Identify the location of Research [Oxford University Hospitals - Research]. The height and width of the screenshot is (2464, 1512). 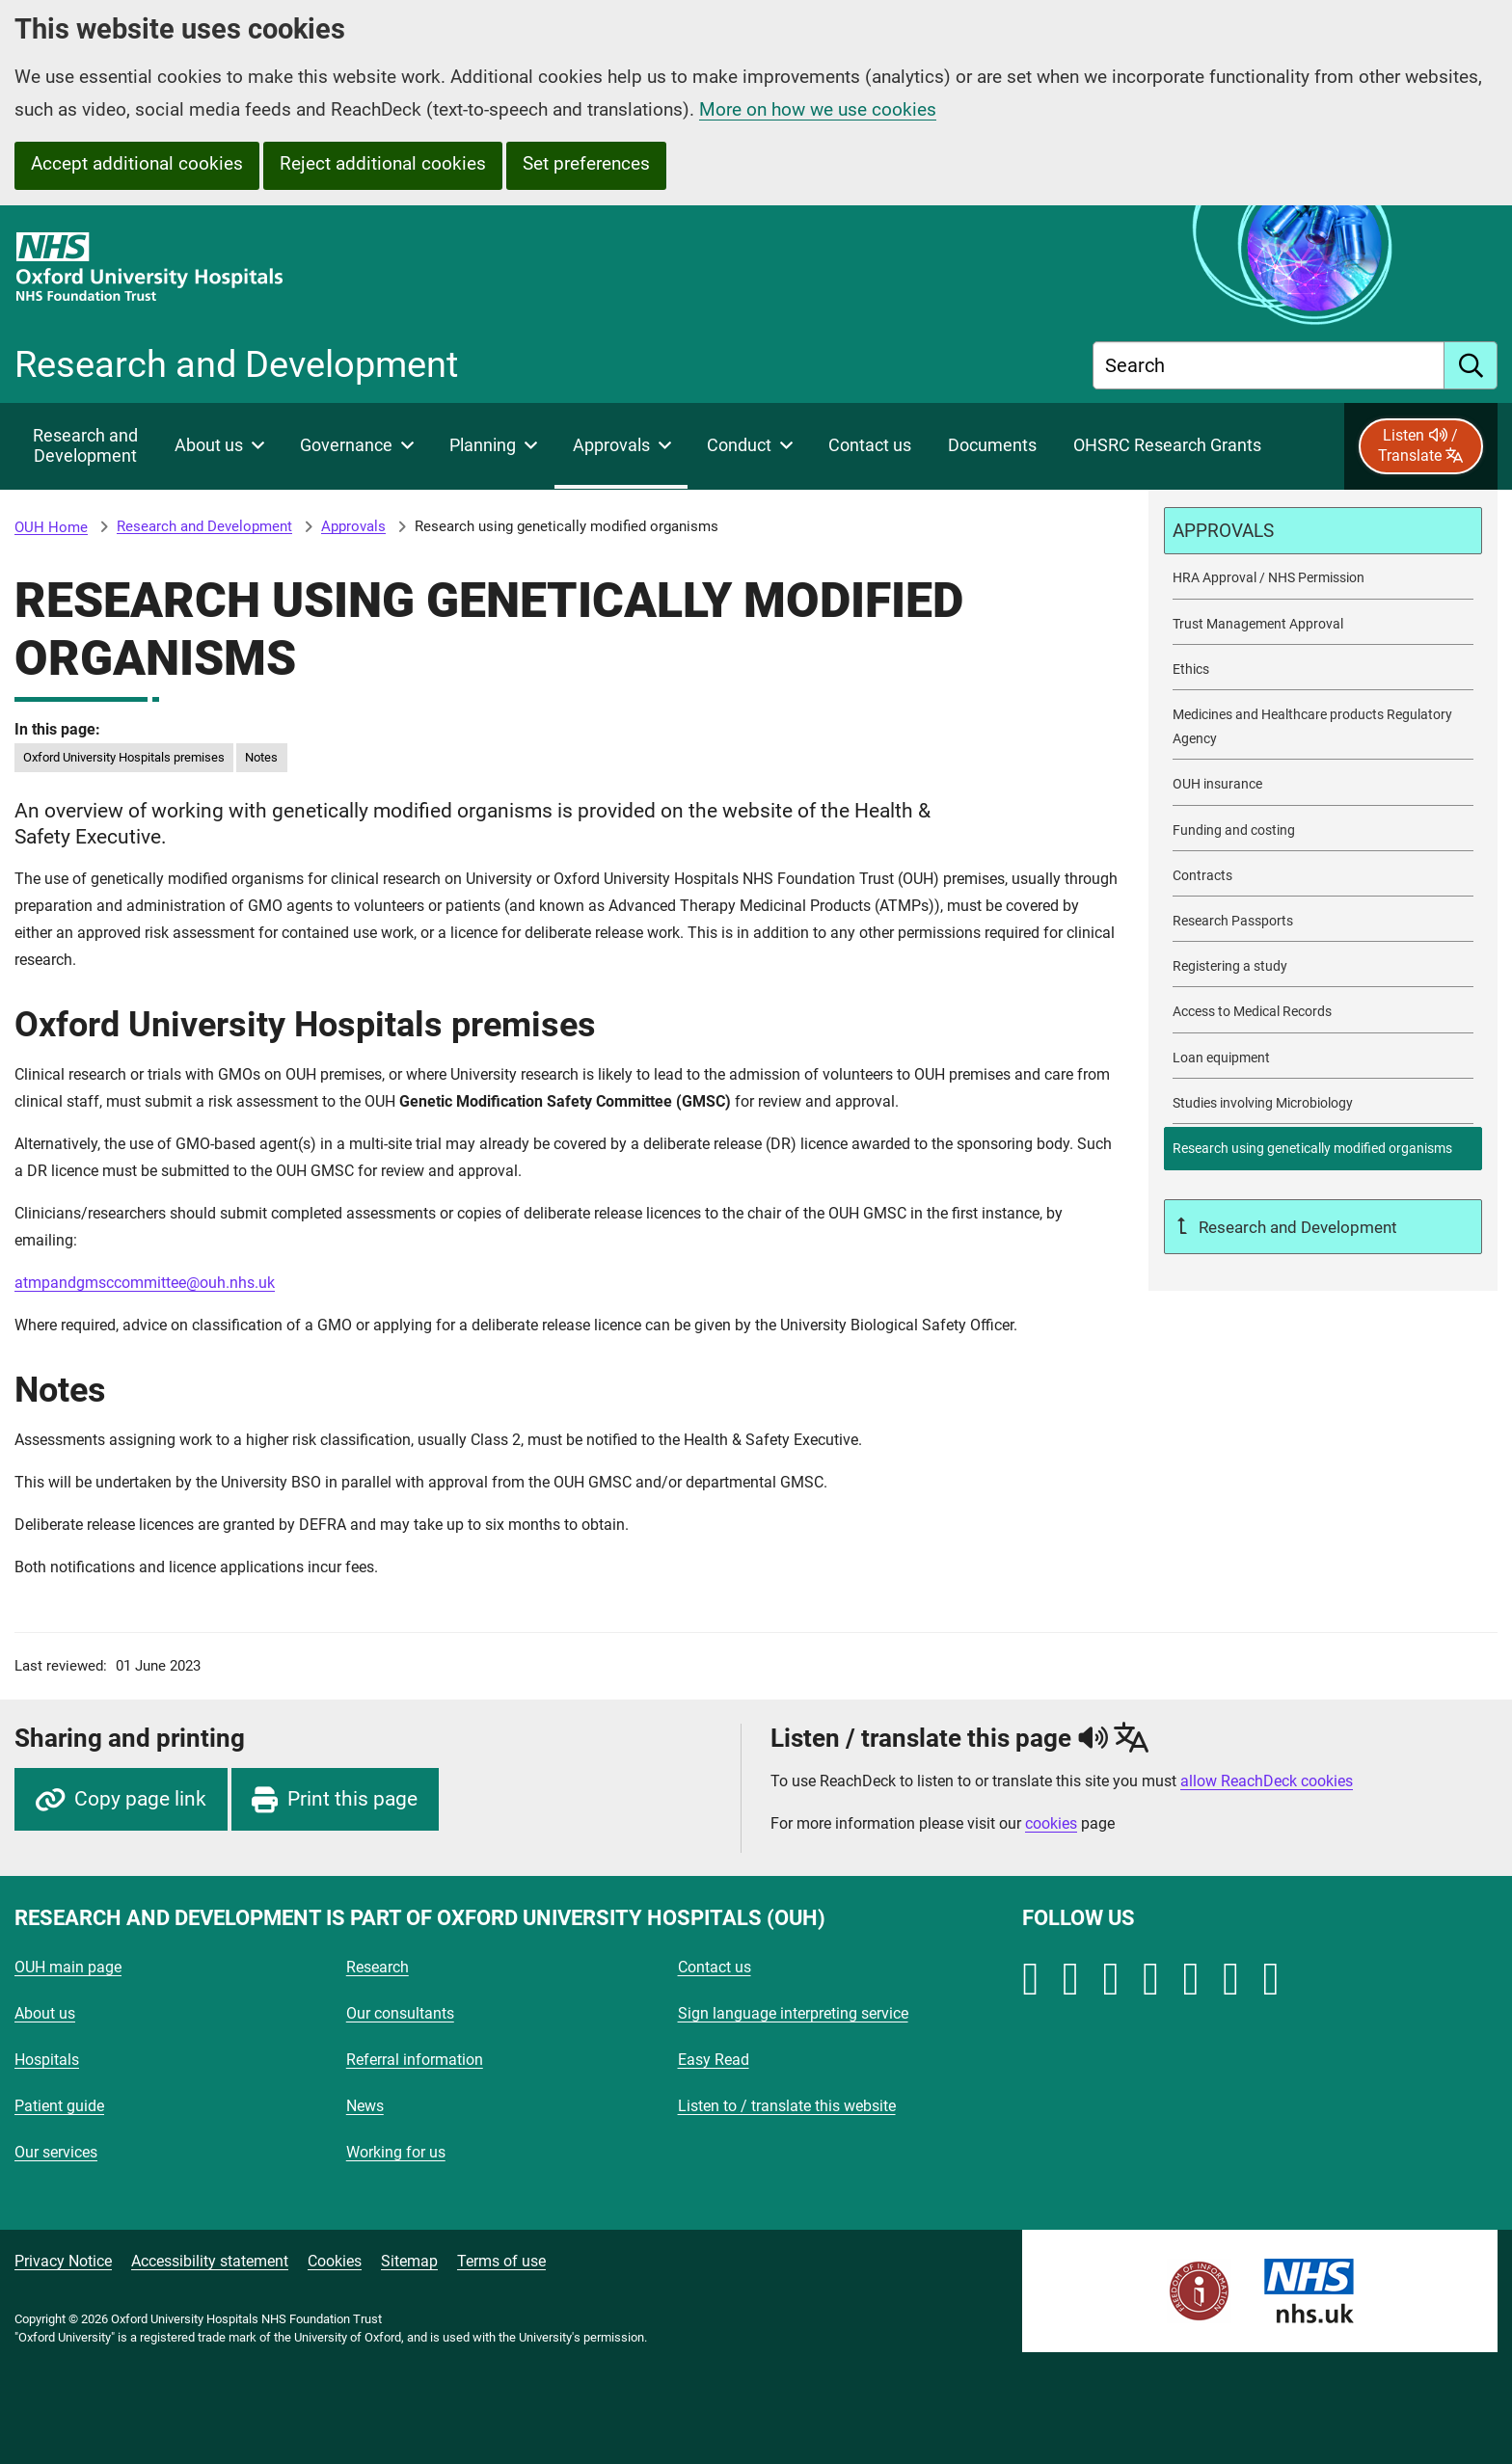
(377, 1967).